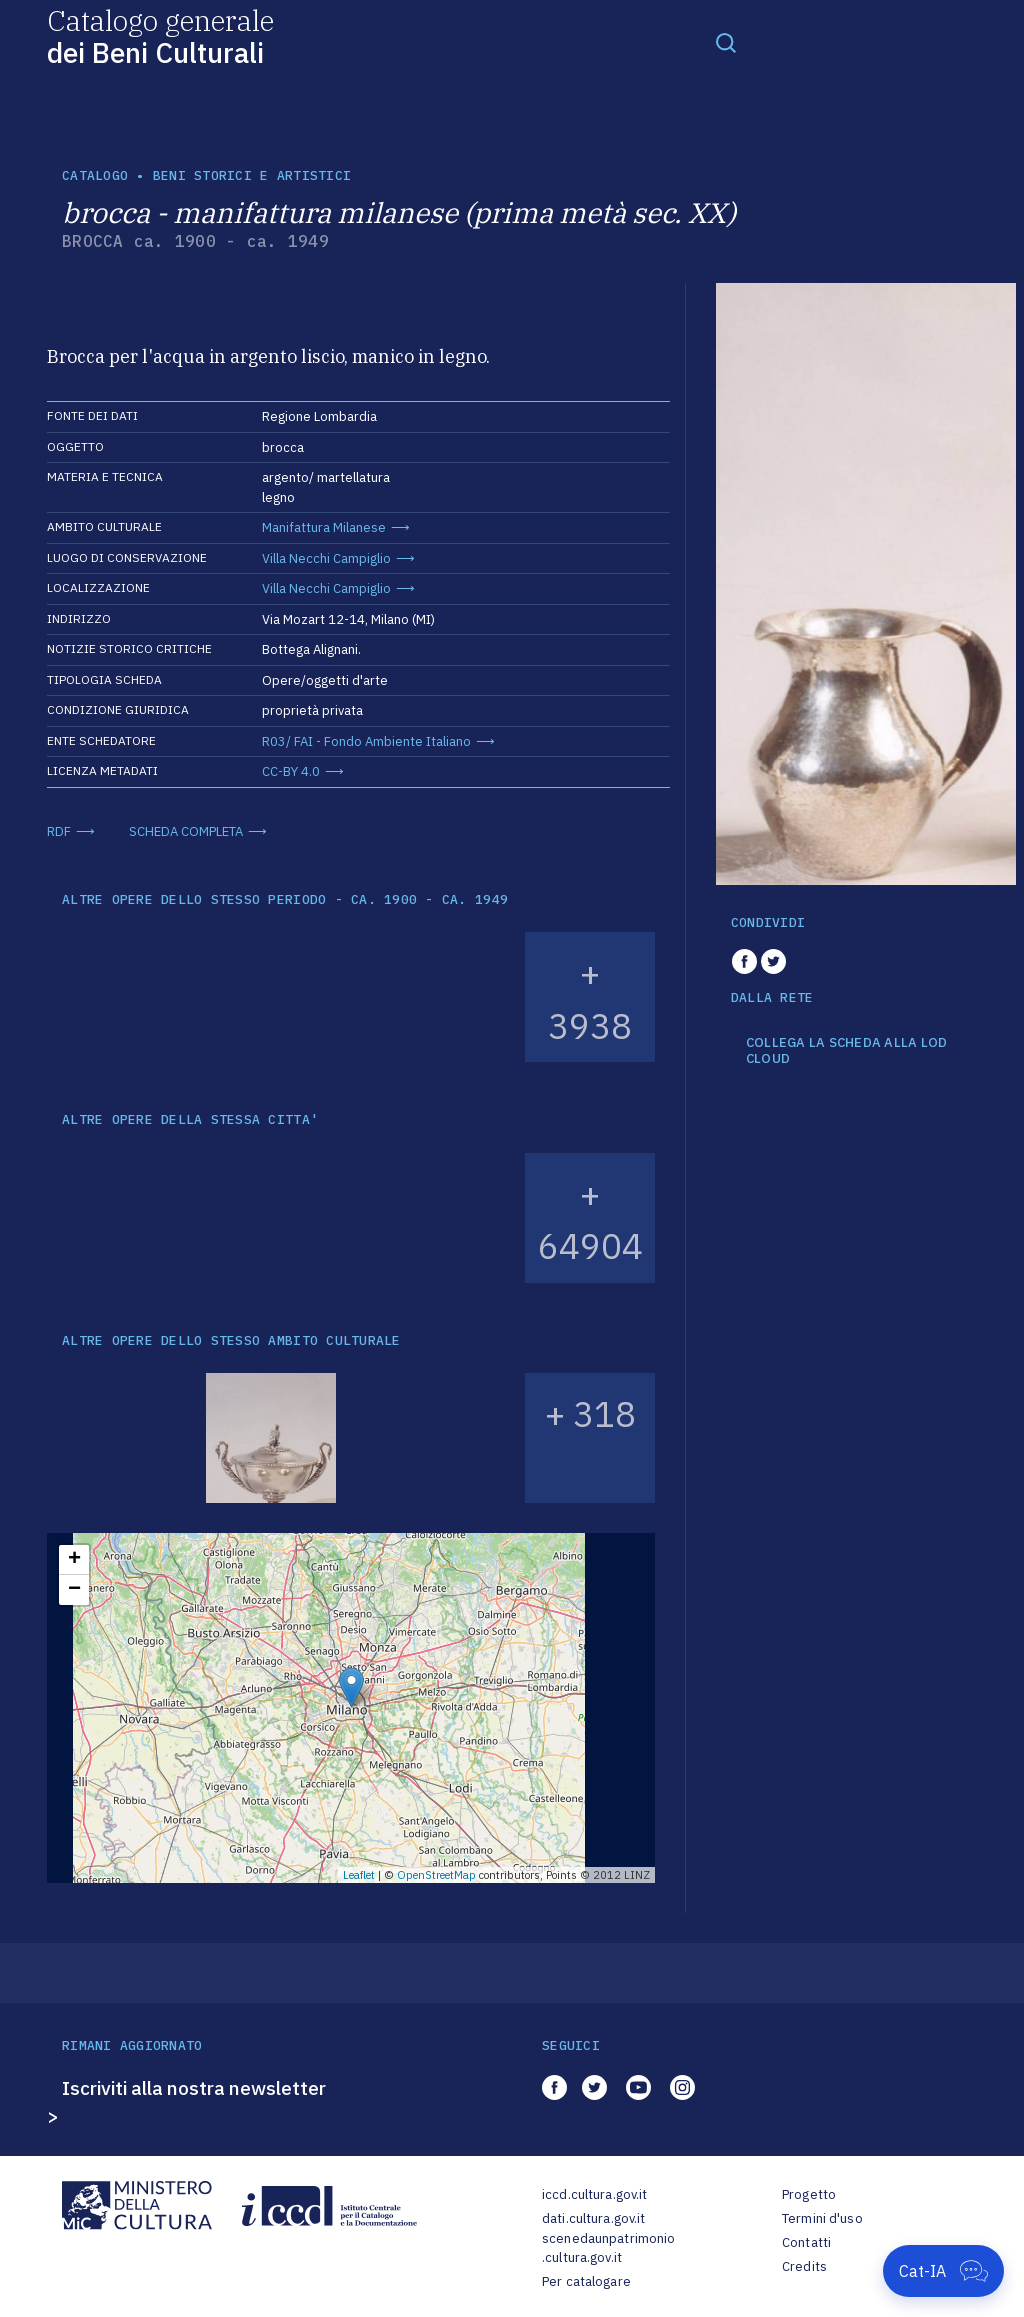  What do you see at coordinates (586, 2281) in the screenshot?
I see `Per catalogare` at bounding box center [586, 2281].